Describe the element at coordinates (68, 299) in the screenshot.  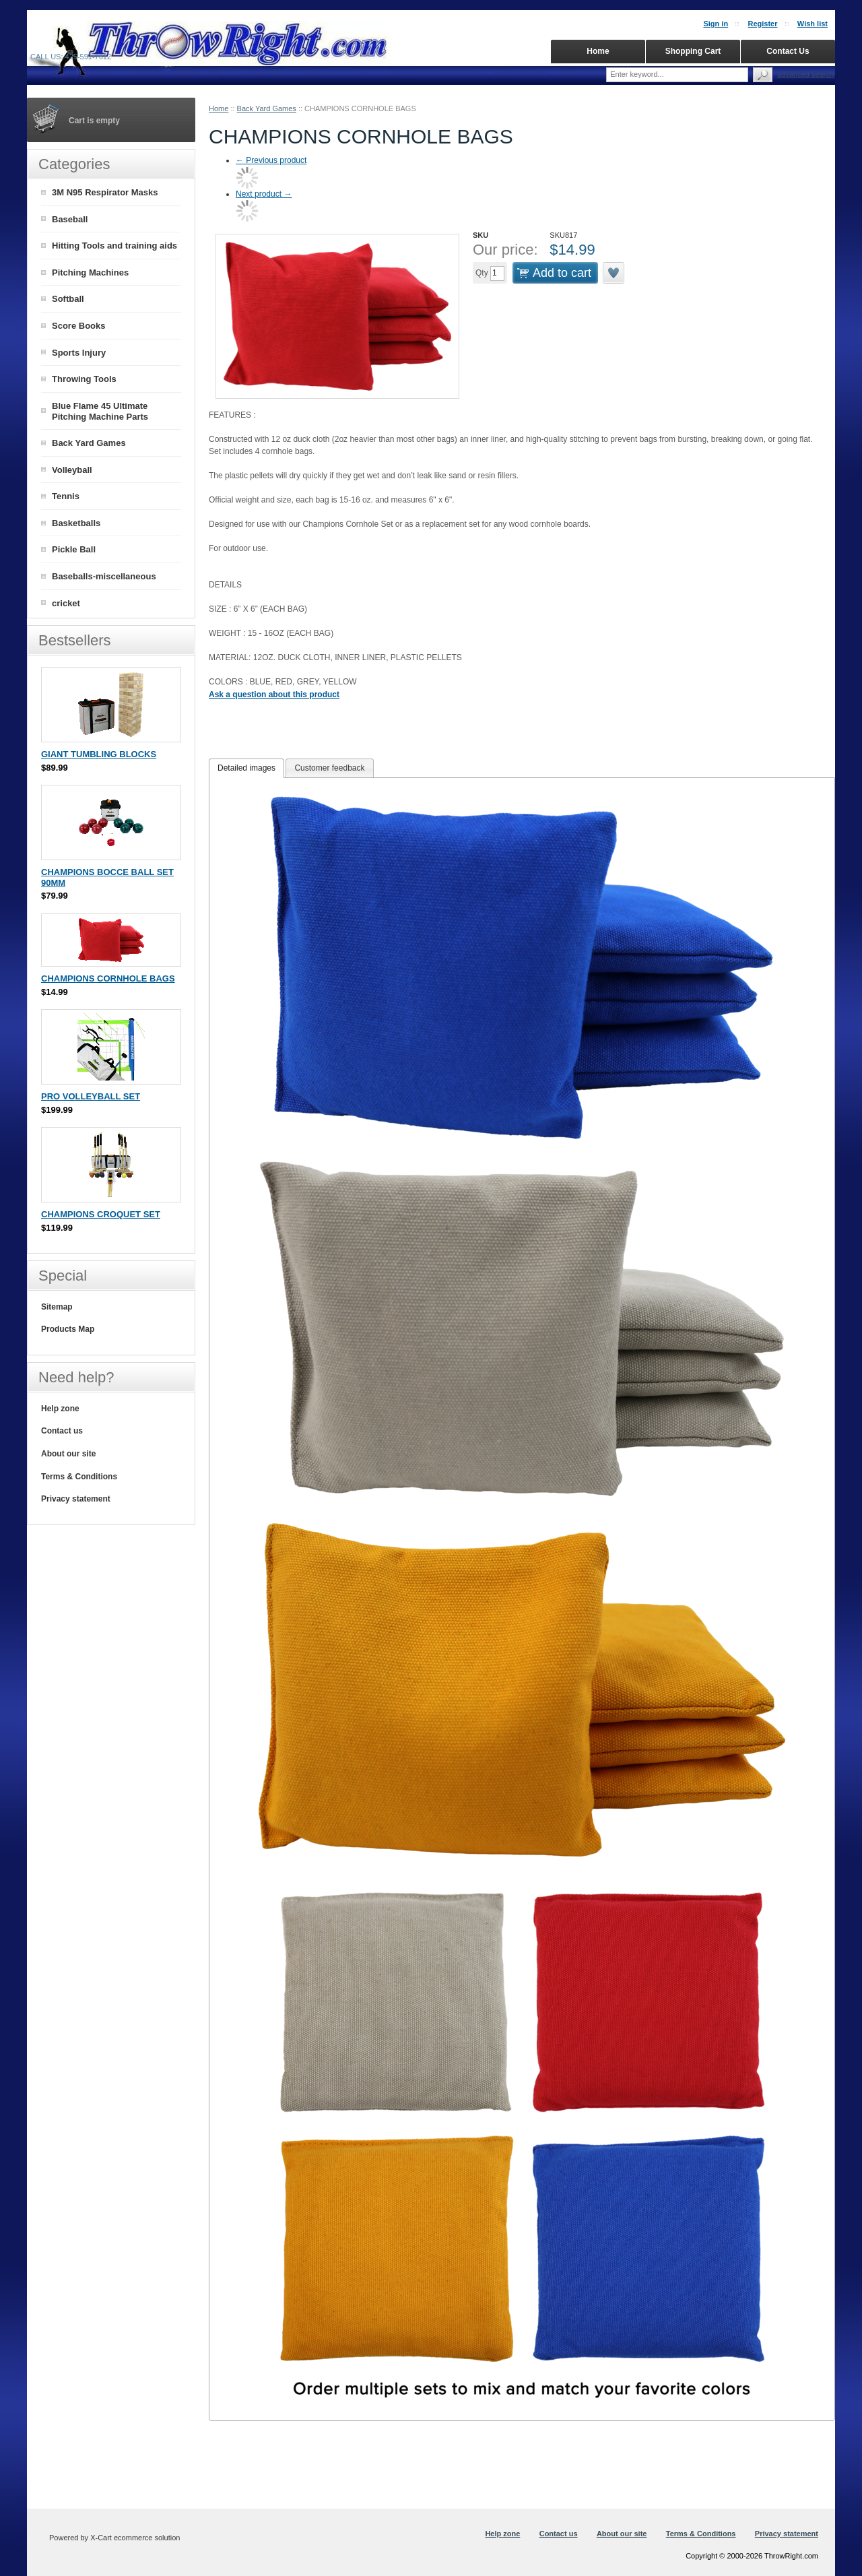
I see `Softball` at that location.